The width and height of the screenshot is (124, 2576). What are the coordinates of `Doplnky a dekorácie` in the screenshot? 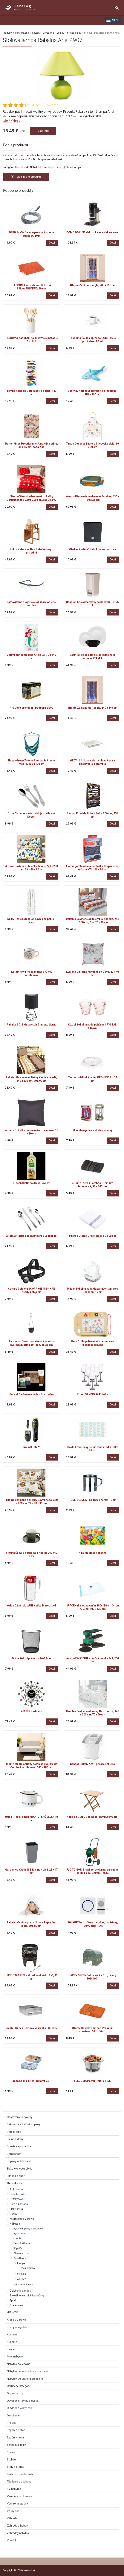 It's located at (19, 2161).